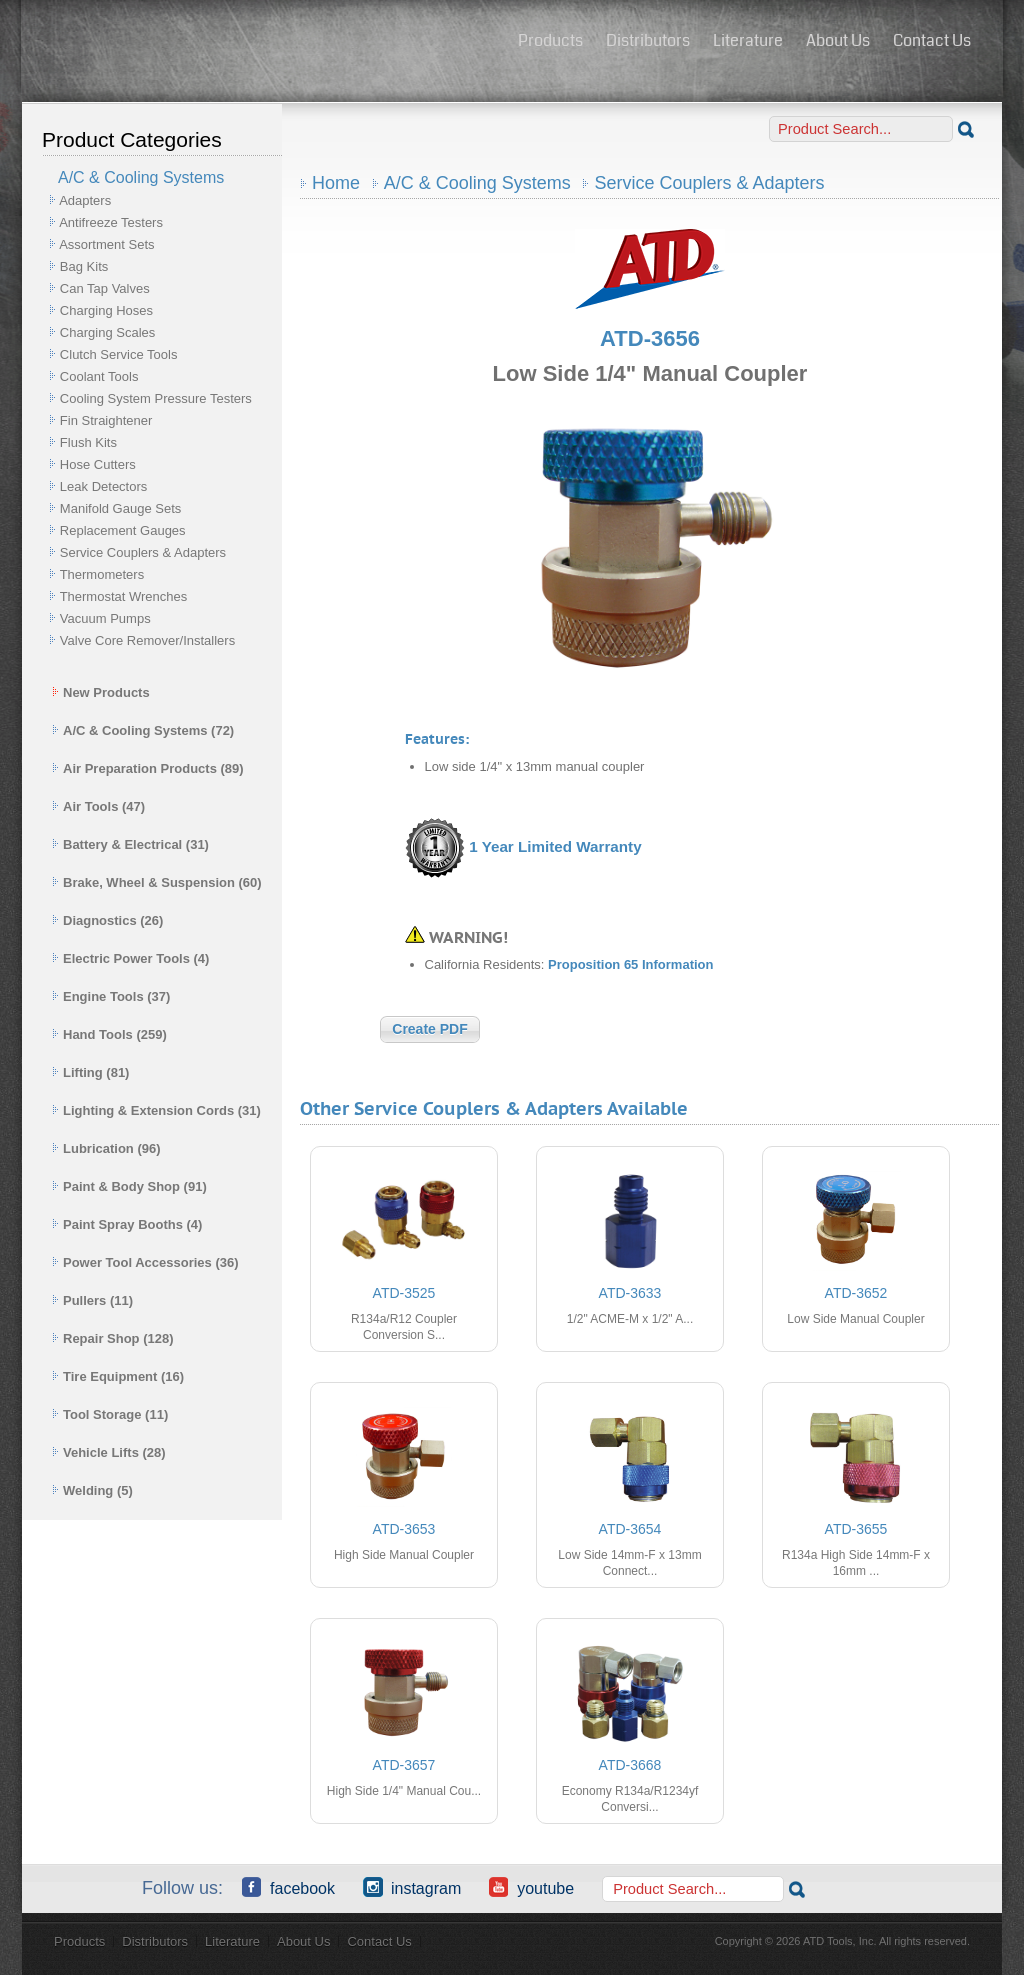 The width and height of the screenshot is (1024, 1975). Describe the element at coordinates (156, 398) in the screenshot. I see `Cooling System Pressure Testers` at that location.